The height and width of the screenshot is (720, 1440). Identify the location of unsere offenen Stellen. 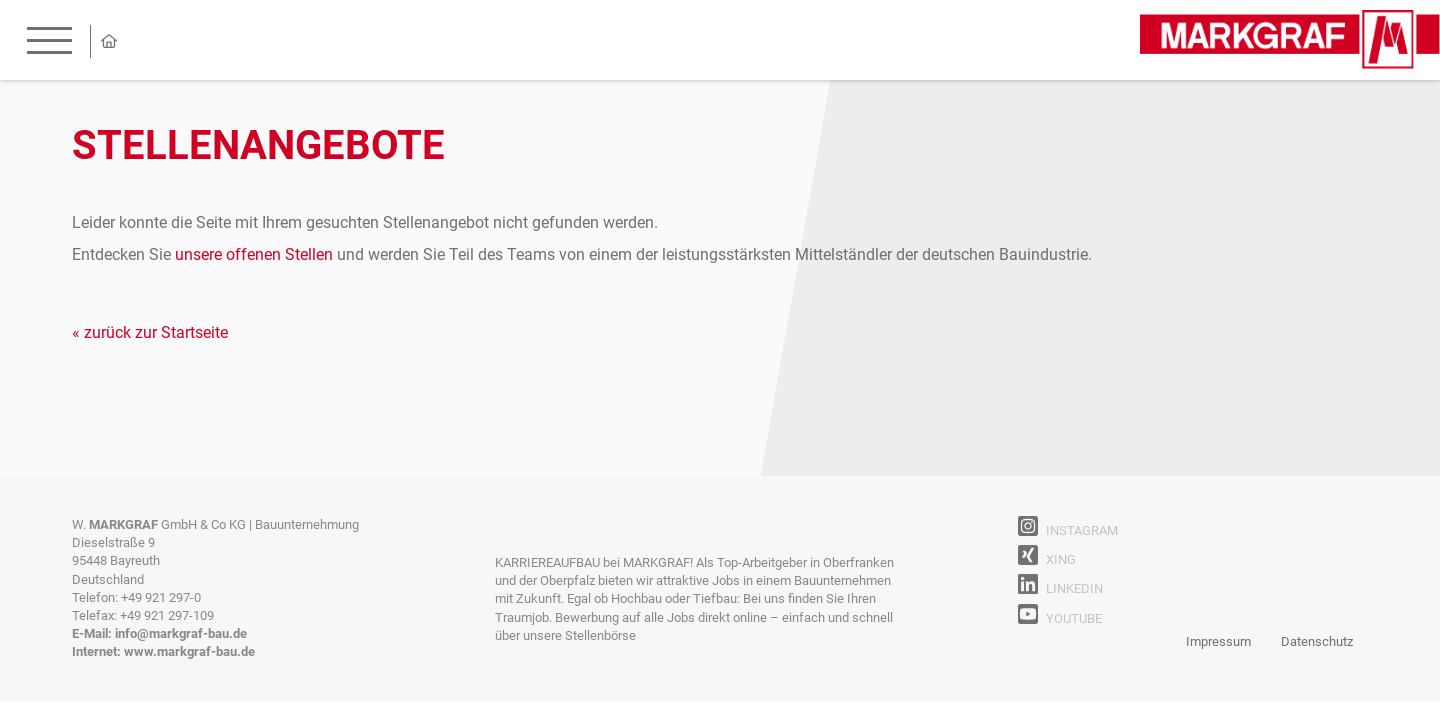
(254, 254).